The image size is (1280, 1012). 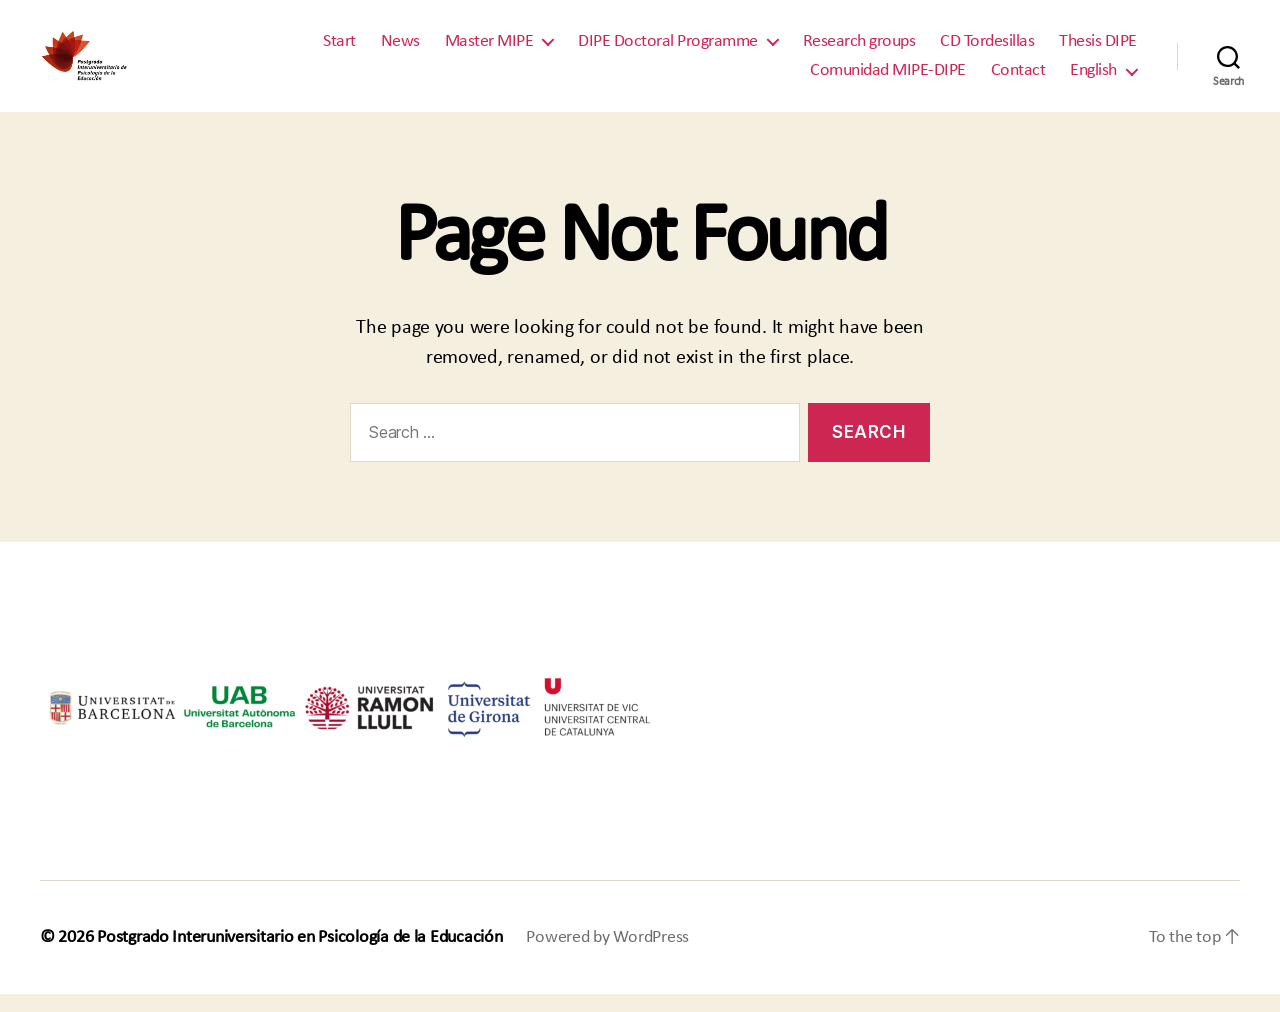 I want to click on Start, so click(x=339, y=49).